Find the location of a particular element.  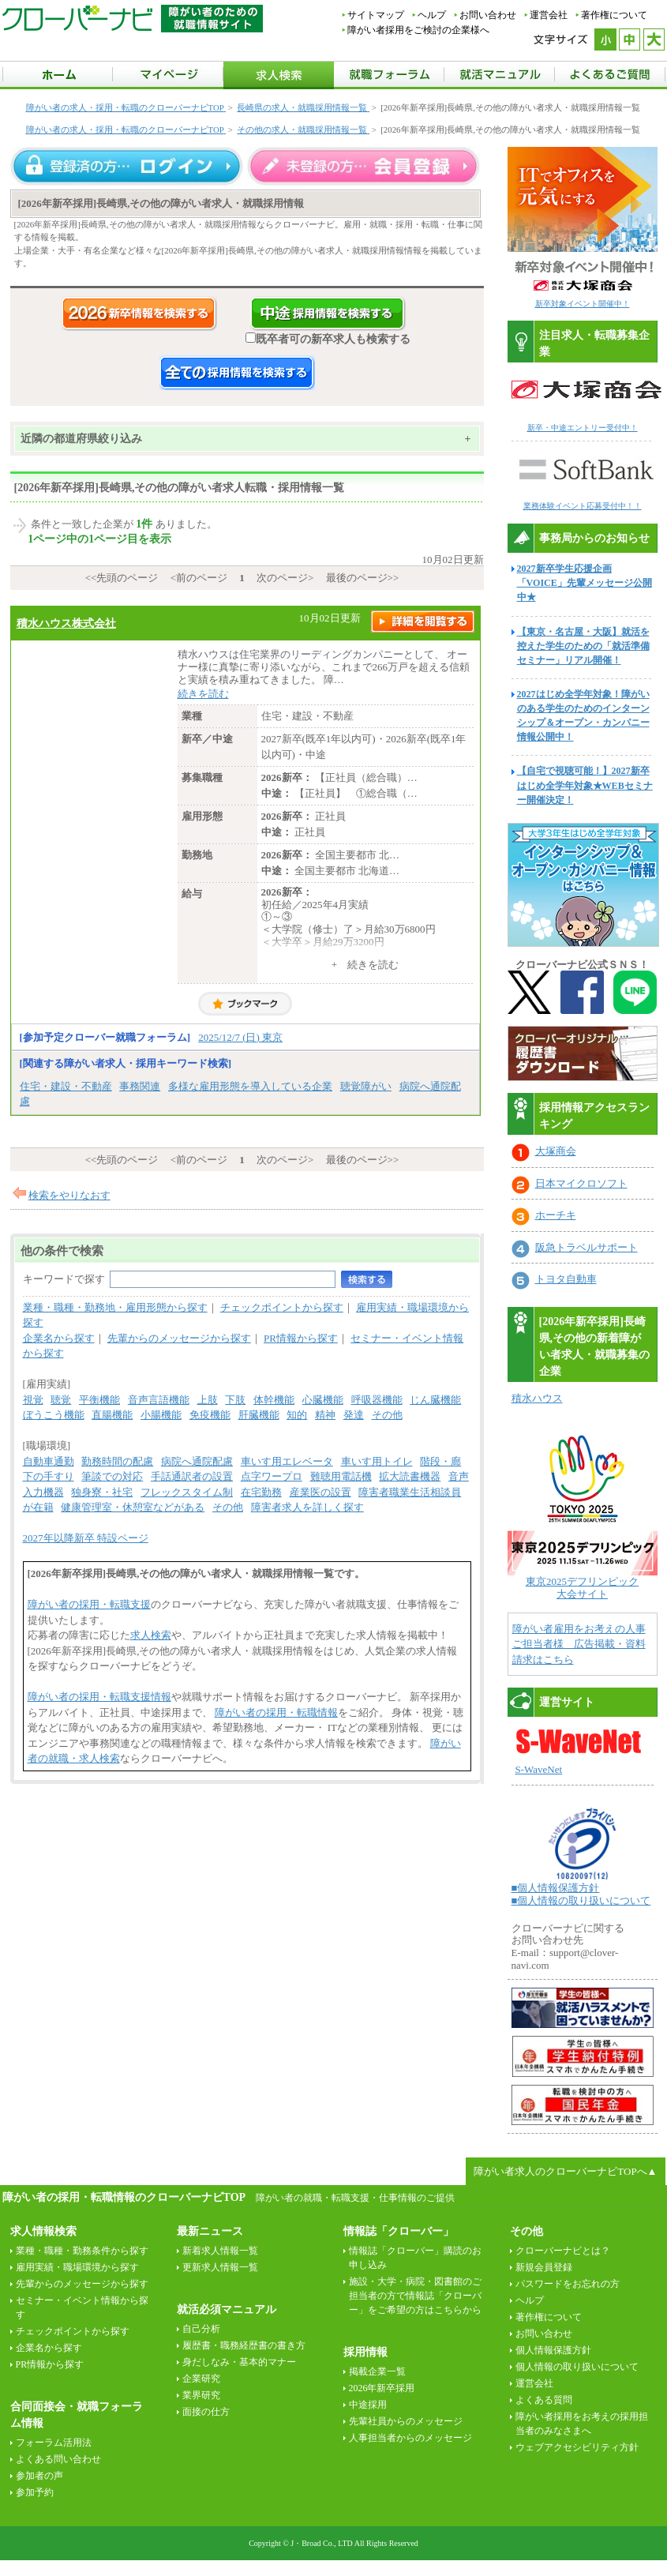

著作権について is located at coordinates (614, 15).